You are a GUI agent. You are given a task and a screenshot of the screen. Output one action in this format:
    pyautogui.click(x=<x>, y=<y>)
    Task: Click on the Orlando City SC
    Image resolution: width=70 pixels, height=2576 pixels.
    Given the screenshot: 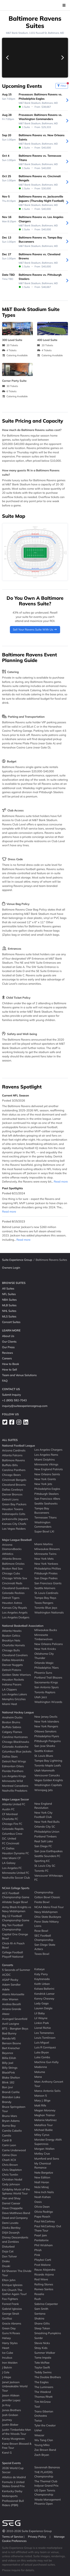 What is the action you would take?
    pyautogui.click(x=44, y=1826)
    